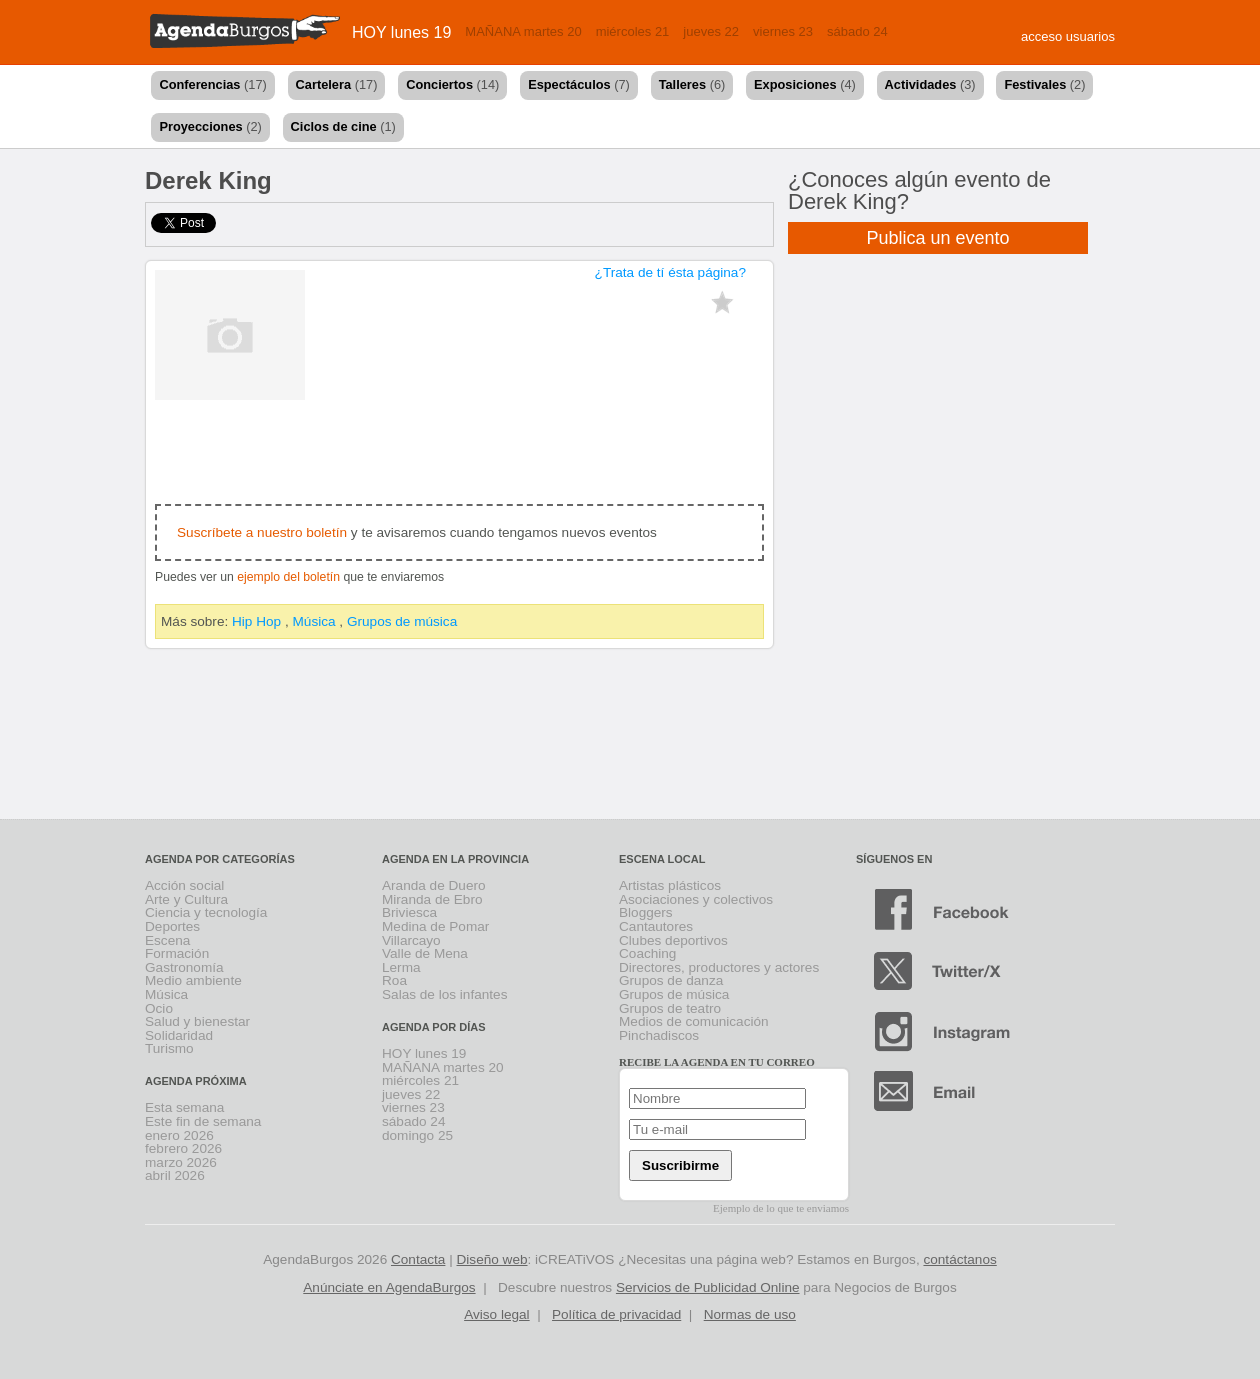  Describe the element at coordinates (670, 1008) in the screenshot. I see `Grupos de teatro` at that location.